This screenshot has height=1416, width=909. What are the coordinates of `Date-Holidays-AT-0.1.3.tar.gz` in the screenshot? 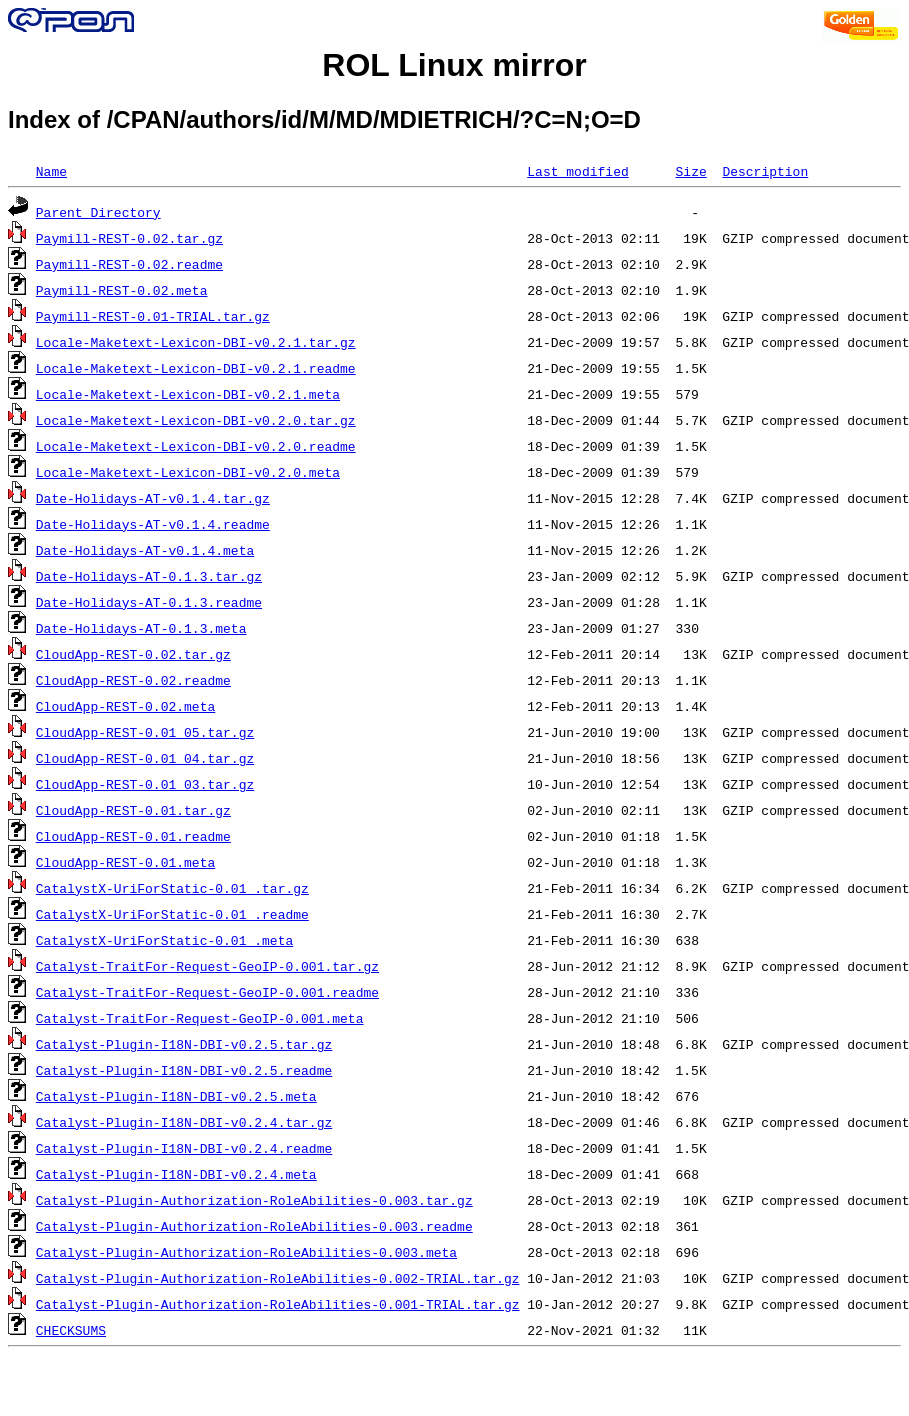 It's located at (149, 576).